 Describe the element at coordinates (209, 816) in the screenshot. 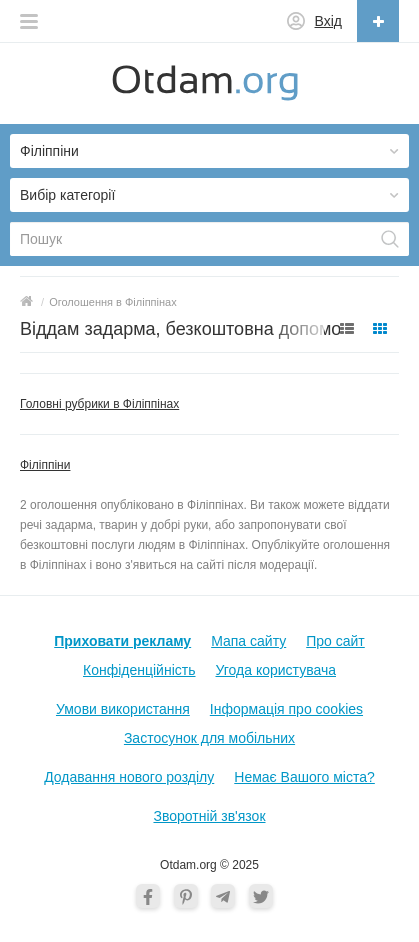

I see `Зворотній зв'язок` at that location.